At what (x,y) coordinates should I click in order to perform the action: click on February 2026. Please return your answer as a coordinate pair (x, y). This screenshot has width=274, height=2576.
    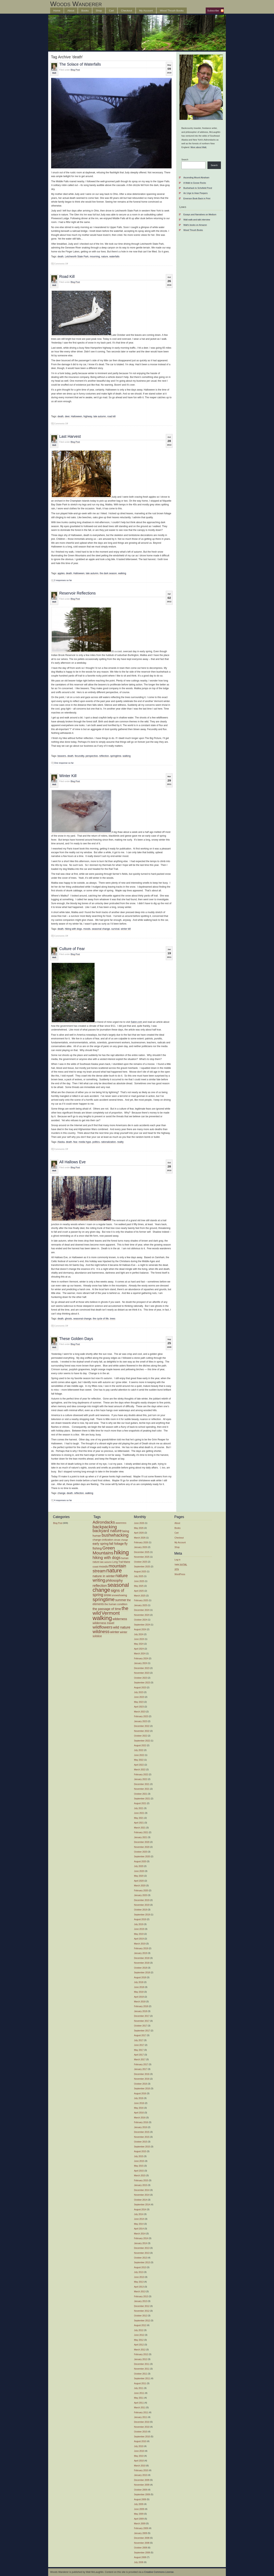
    Looking at the image, I should click on (141, 1542).